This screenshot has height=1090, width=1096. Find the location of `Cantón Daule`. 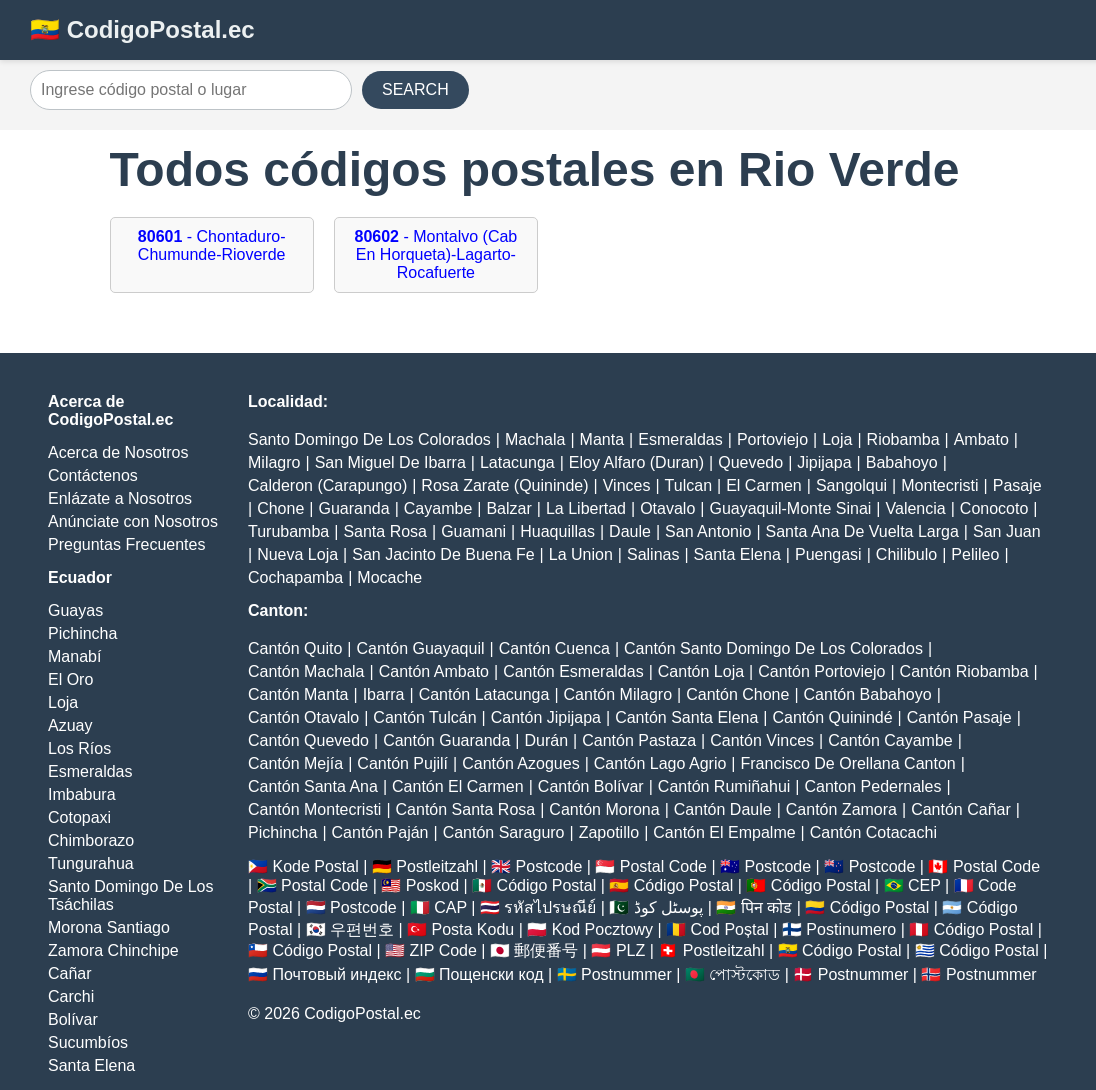

Cantón Daule is located at coordinates (723, 809).